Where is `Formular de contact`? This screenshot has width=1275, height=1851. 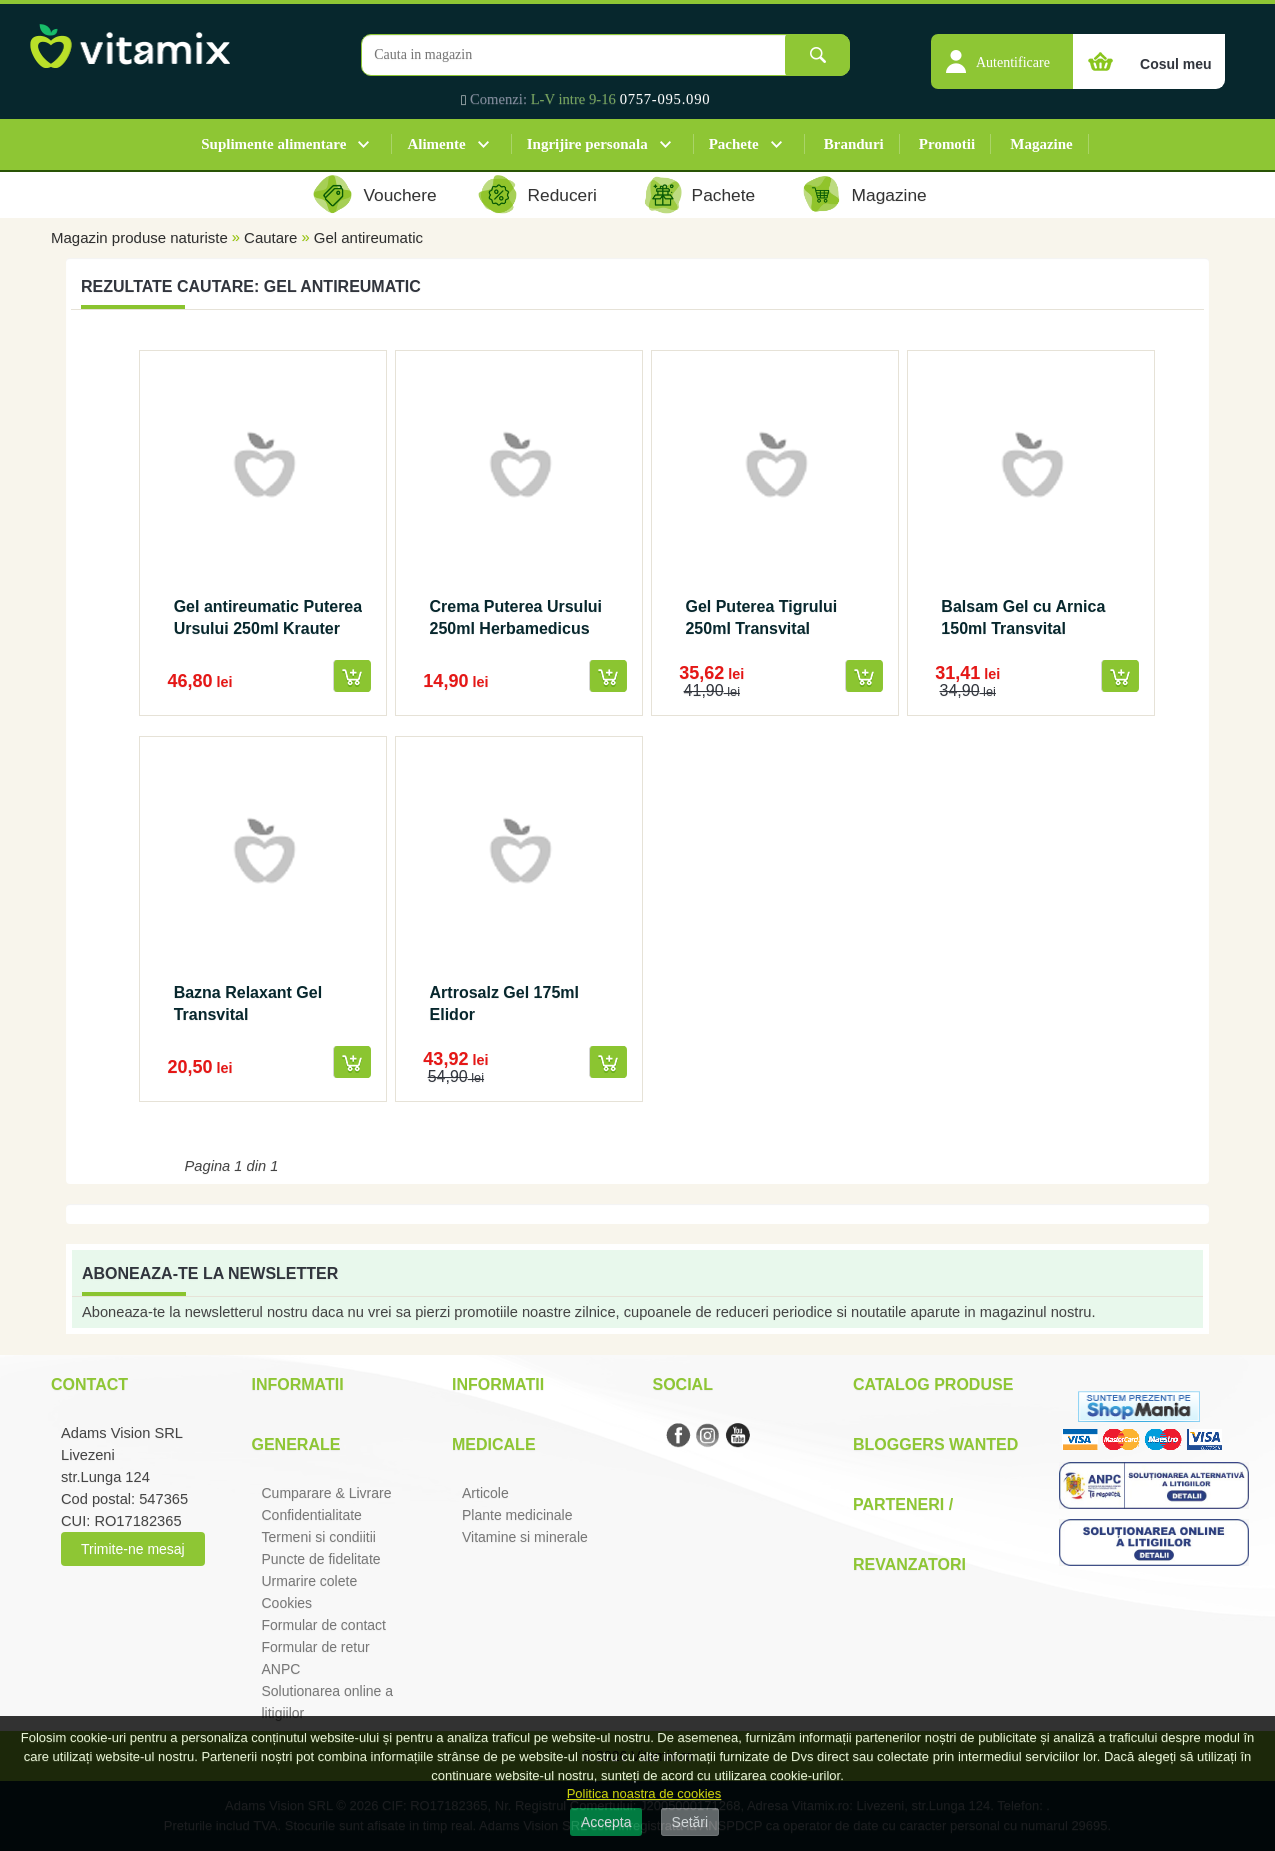
Formular de contact is located at coordinates (324, 1625).